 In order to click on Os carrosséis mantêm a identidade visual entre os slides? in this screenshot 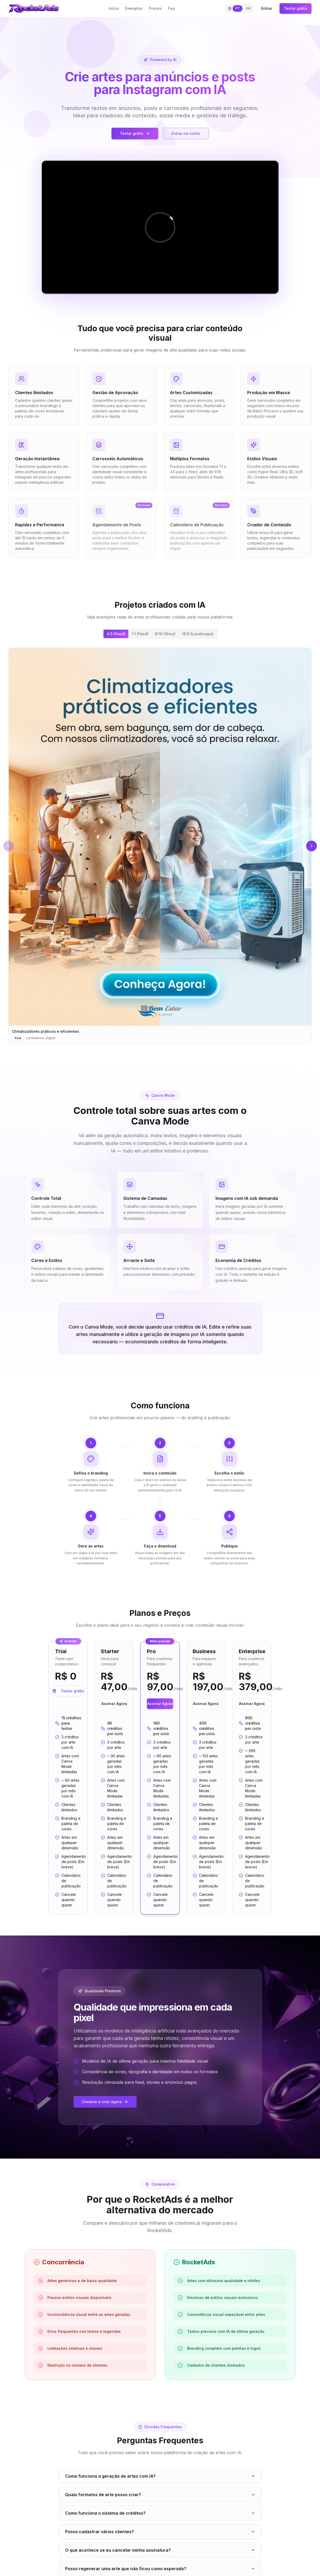, I will do `click(160, 2336)`.